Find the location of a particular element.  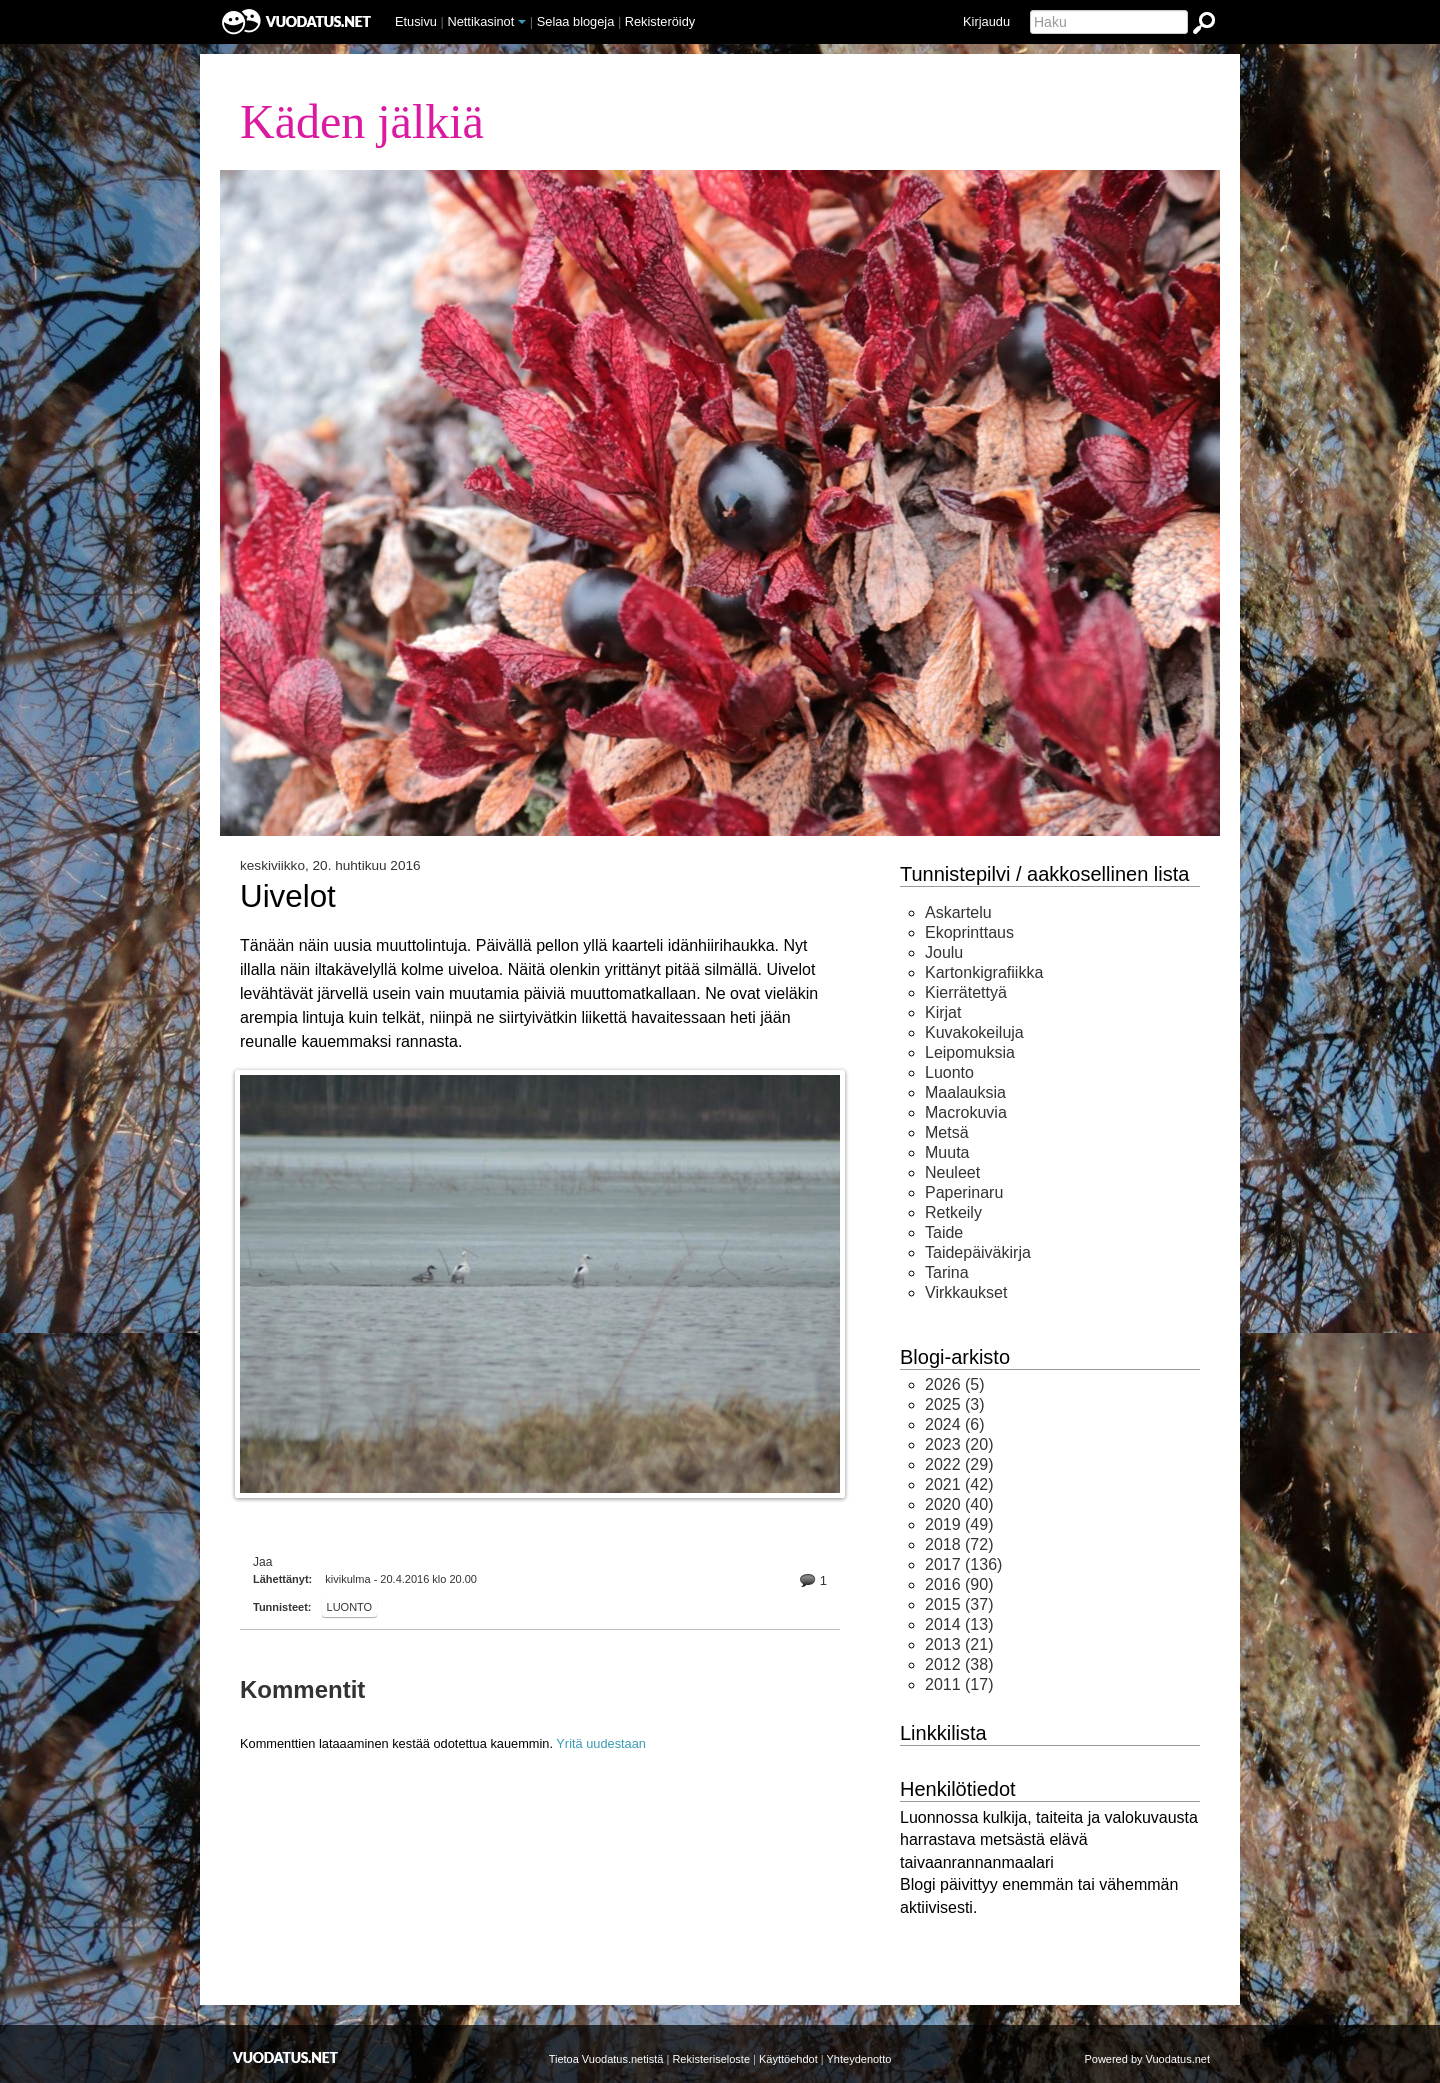

Muuta is located at coordinates (947, 1152).